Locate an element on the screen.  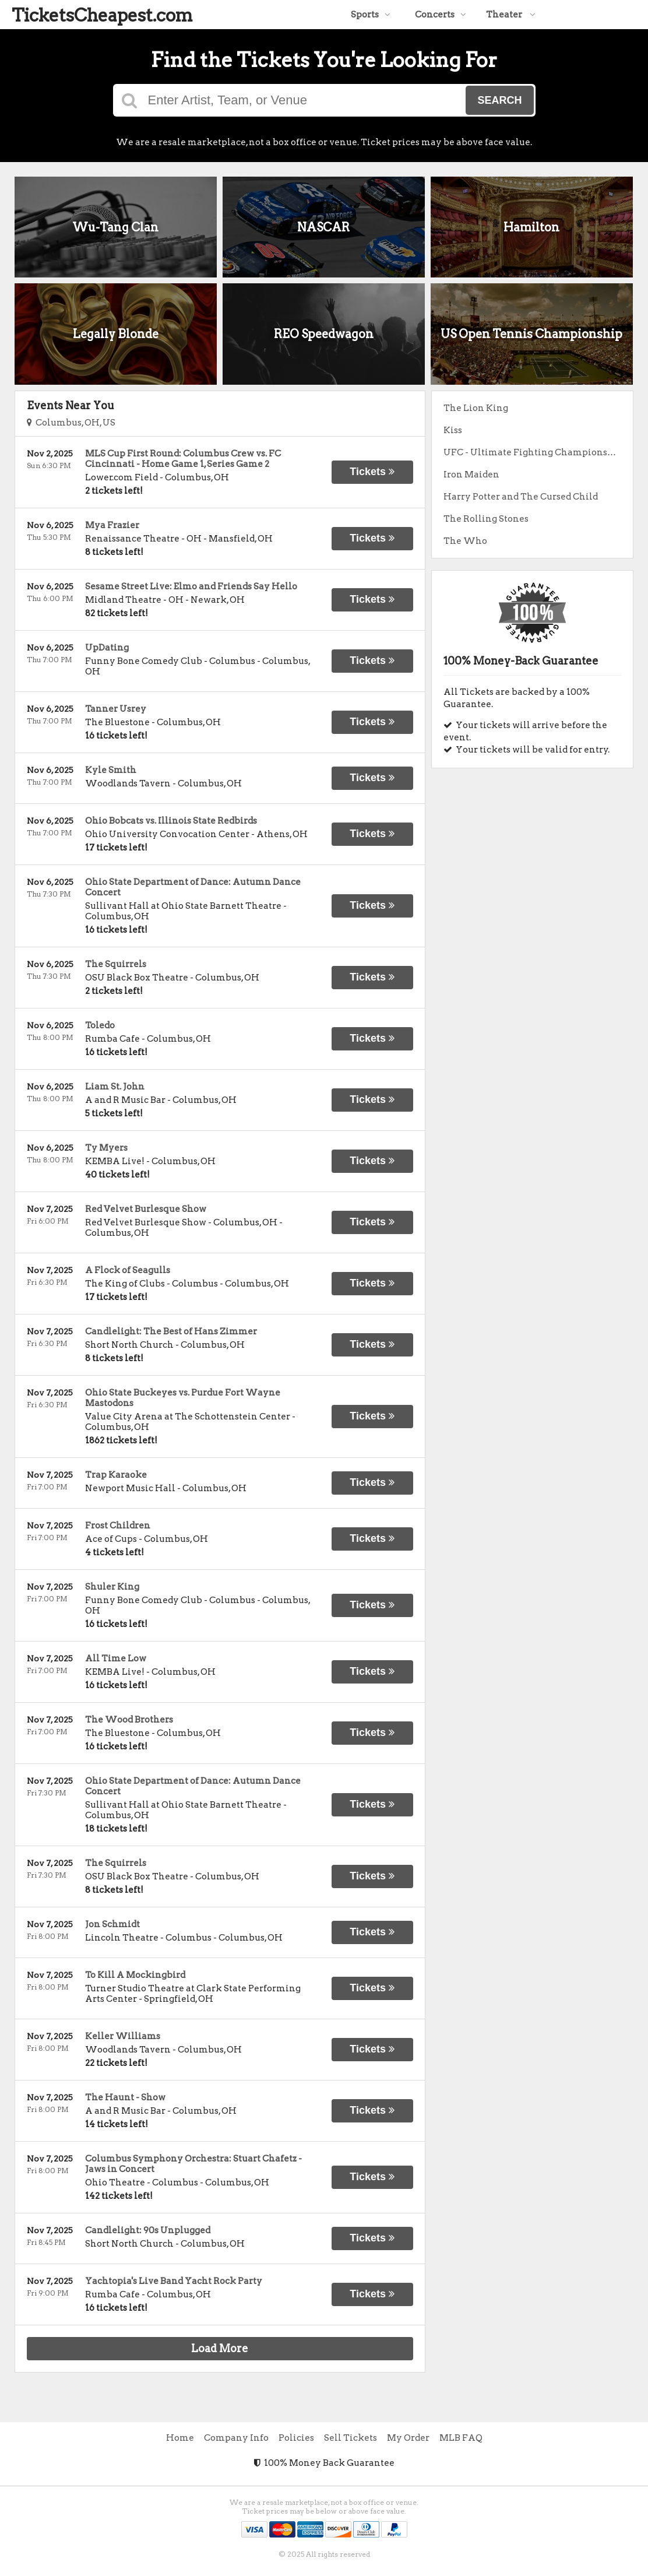
Company Info is located at coordinates (236, 2438).